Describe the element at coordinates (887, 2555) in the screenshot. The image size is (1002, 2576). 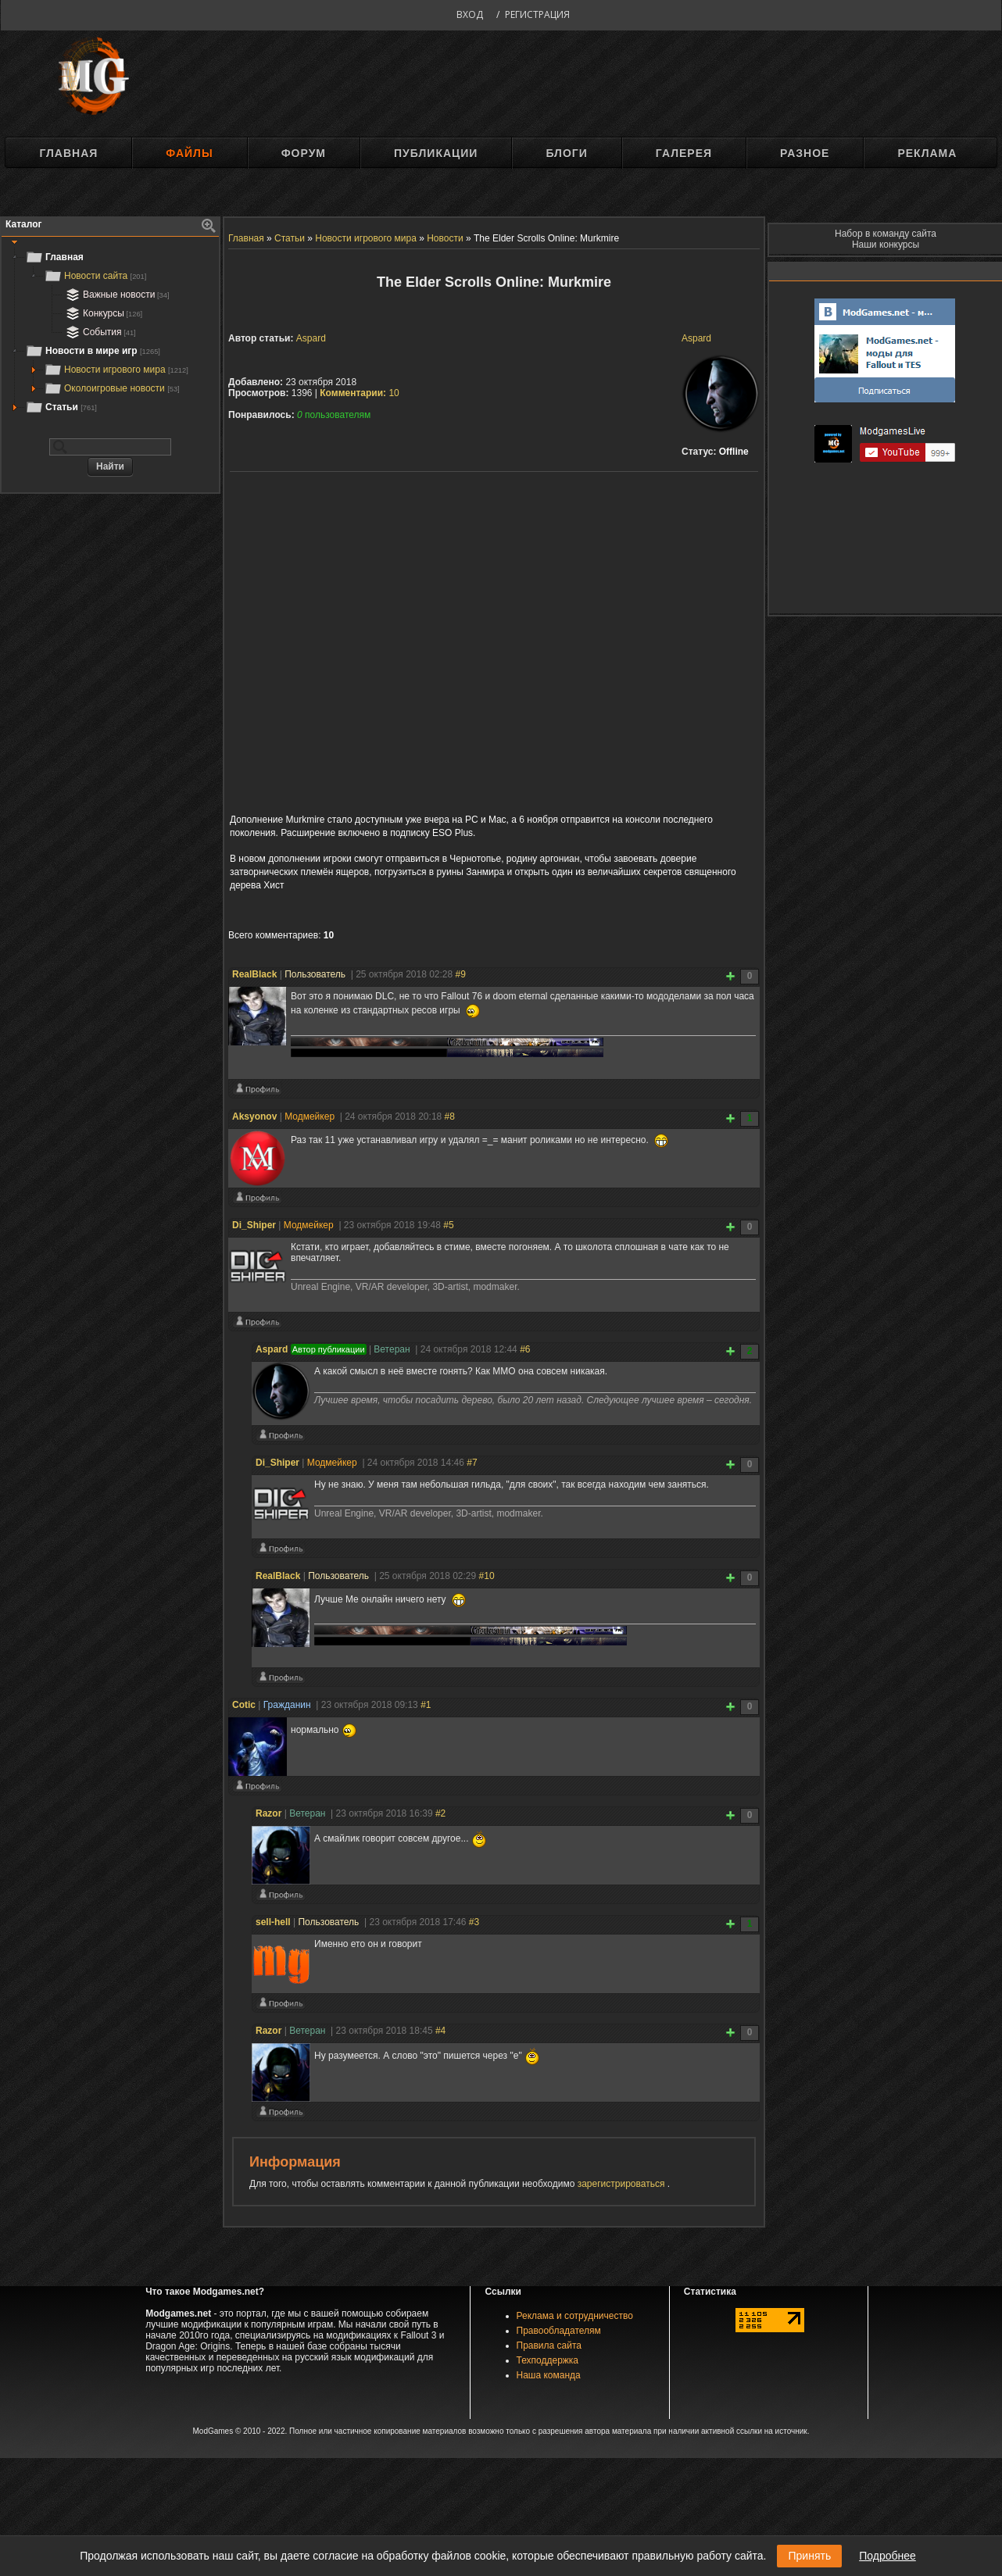
I see `Подробнее` at that location.